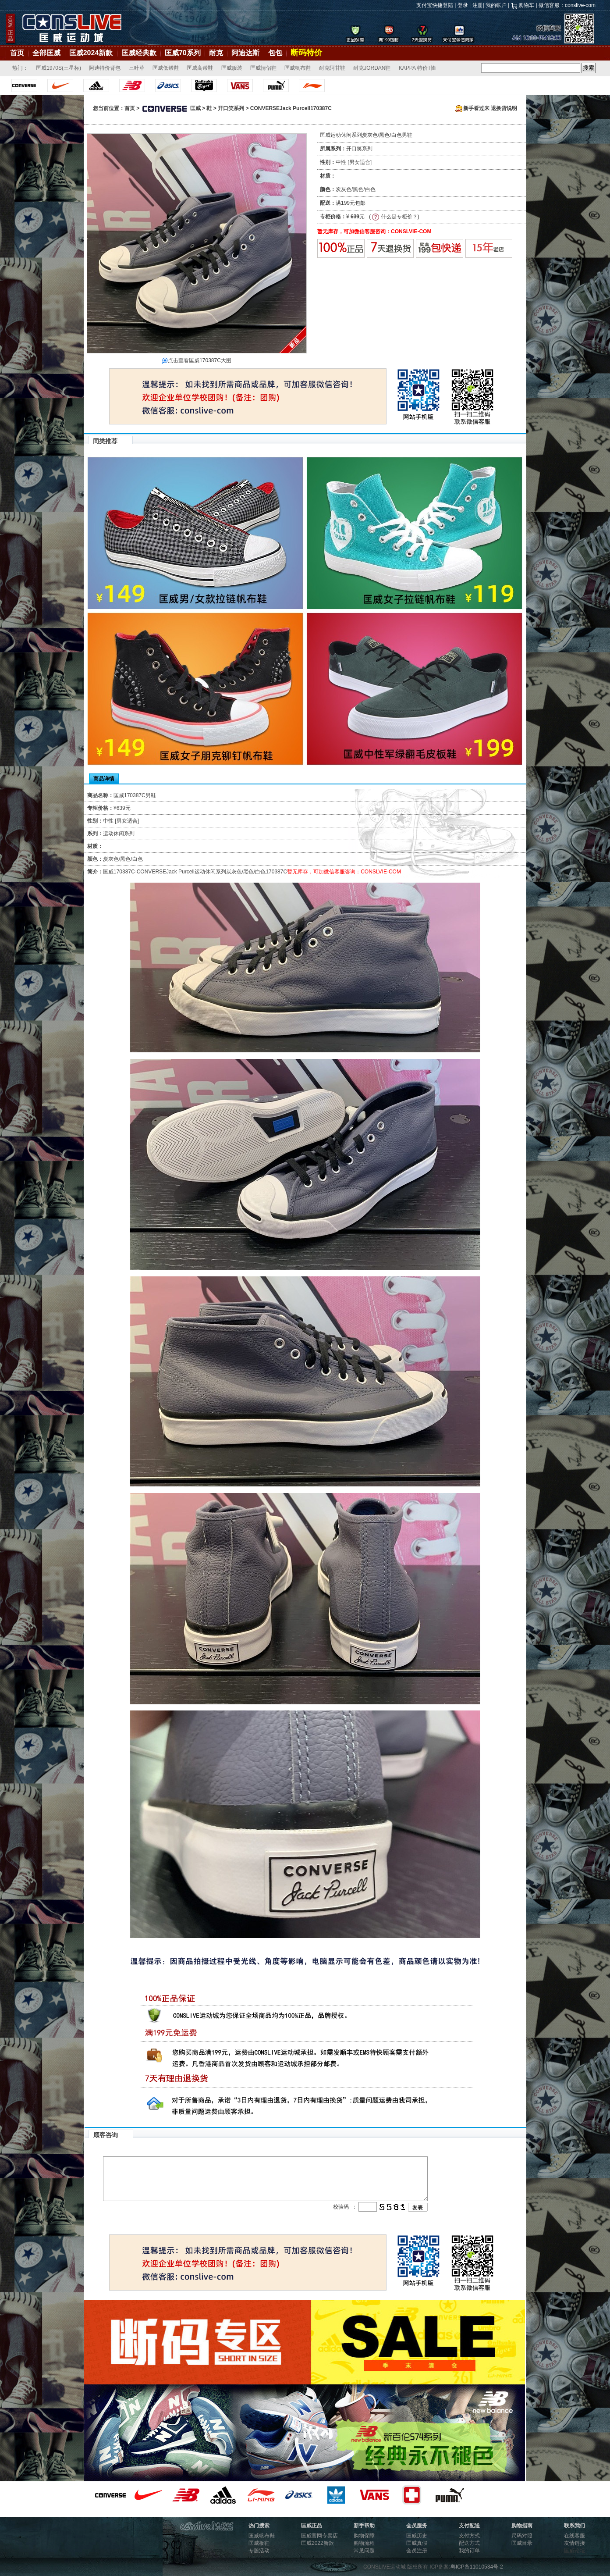 This screenshot has width=610, height=2576. I want to click on 登录, so click(463, 5).